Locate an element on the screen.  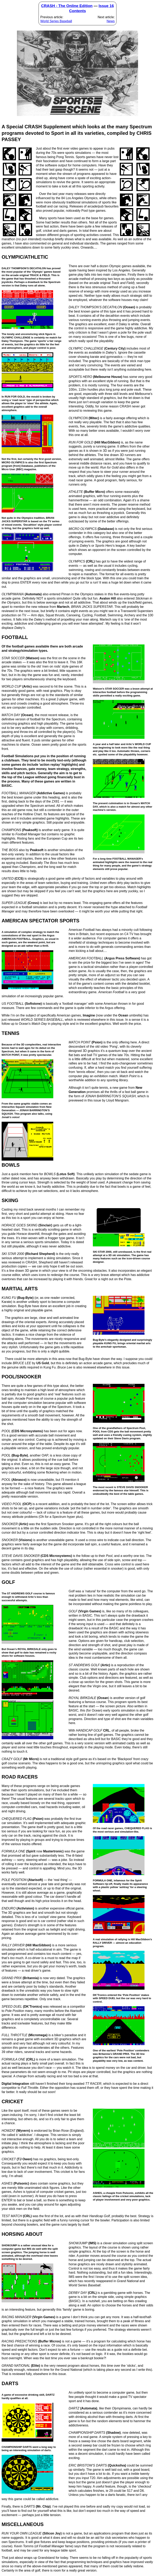
World Series Baseball is located at coordinates (56, 21).